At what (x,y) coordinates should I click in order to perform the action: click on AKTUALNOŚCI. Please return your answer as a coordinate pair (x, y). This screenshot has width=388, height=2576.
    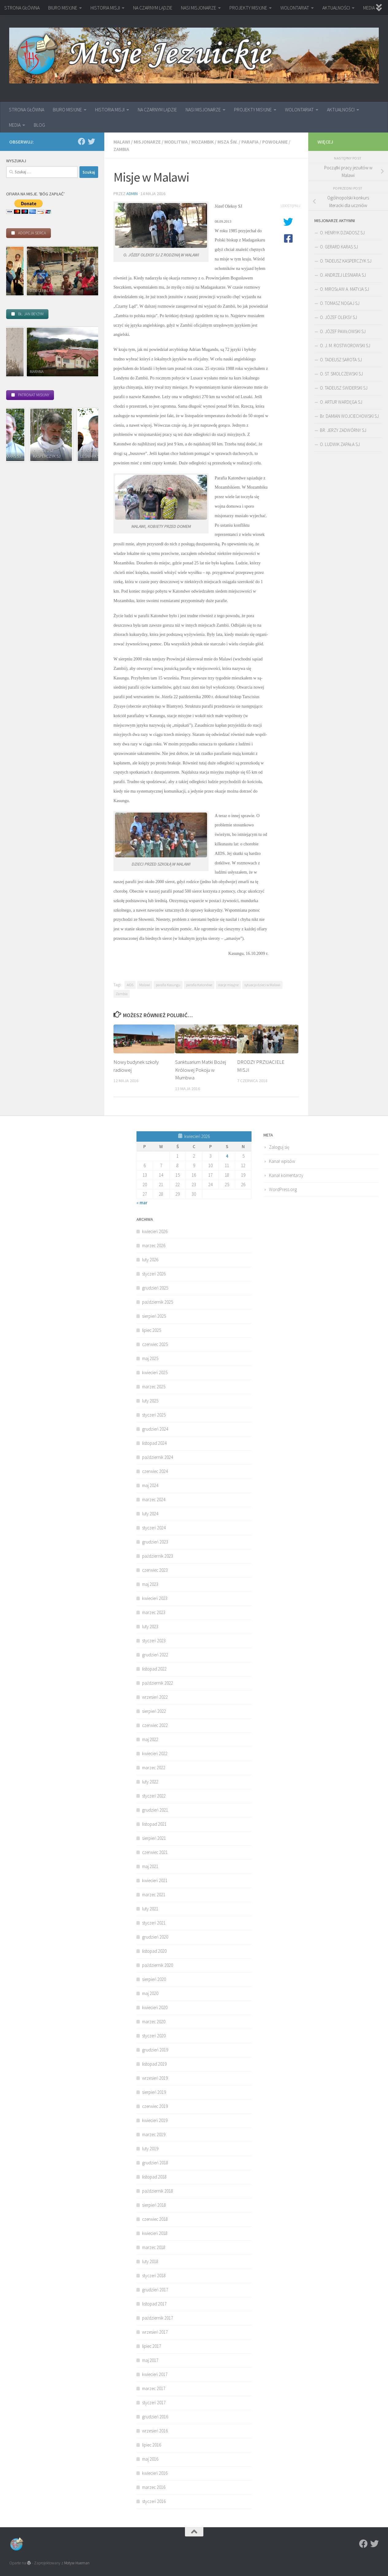
    Looking at the image, I should click on (336, 8).